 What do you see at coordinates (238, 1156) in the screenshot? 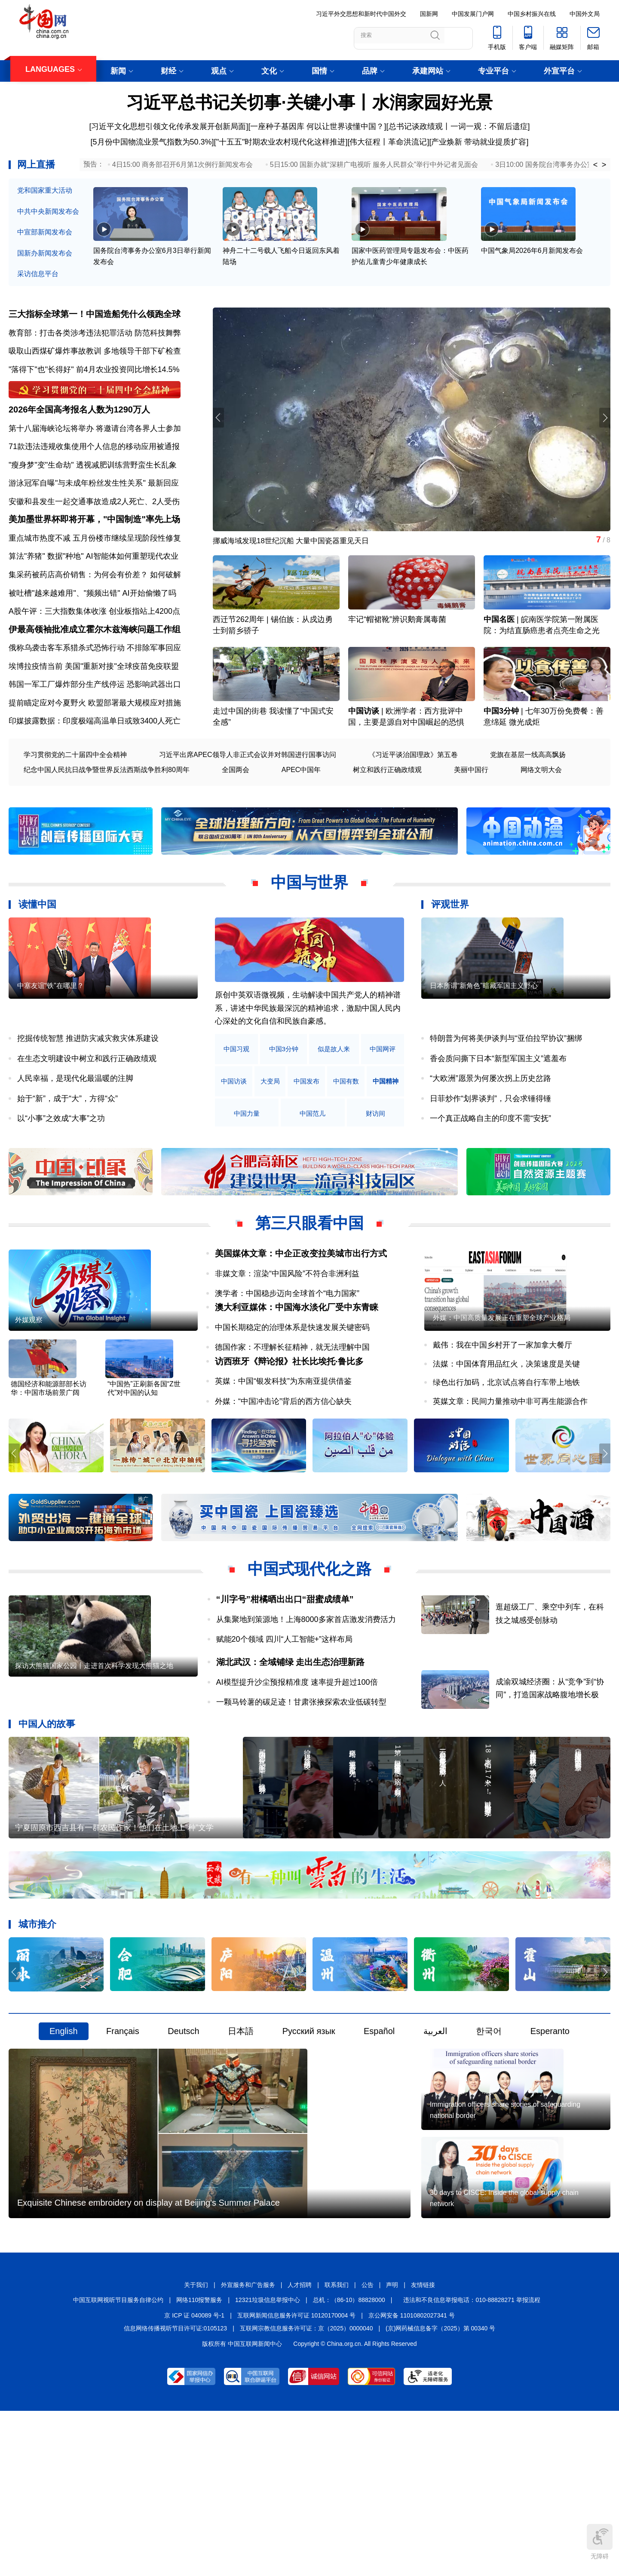
I see `中国精神` at bounding box center [238, 1156].